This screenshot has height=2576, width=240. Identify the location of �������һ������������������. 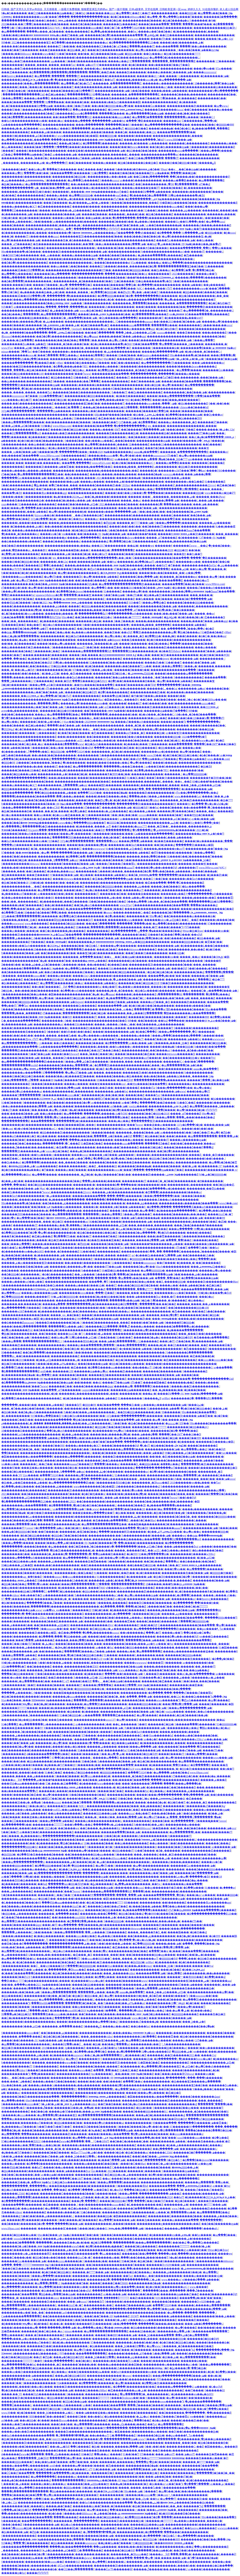
(65, 1606).